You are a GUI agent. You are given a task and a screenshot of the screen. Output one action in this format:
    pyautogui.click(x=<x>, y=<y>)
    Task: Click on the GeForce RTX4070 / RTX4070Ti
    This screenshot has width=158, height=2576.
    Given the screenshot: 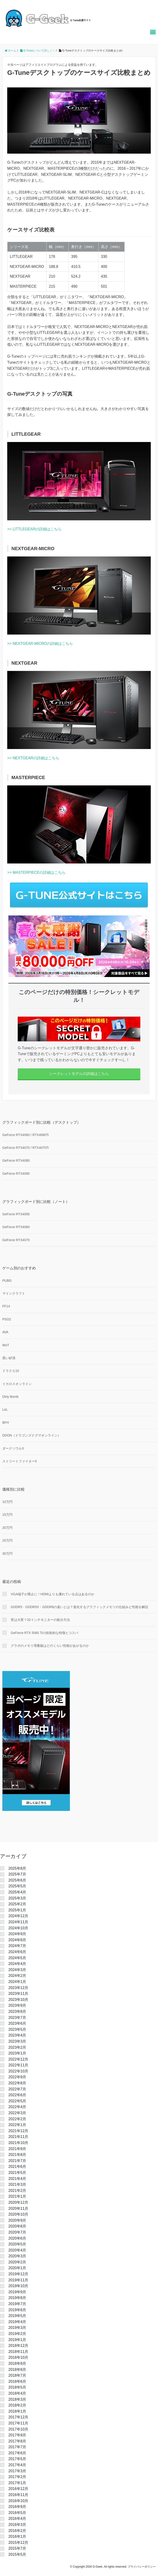 What is the action you would take?
    pyautogui.click(x=25, y=1148)
    